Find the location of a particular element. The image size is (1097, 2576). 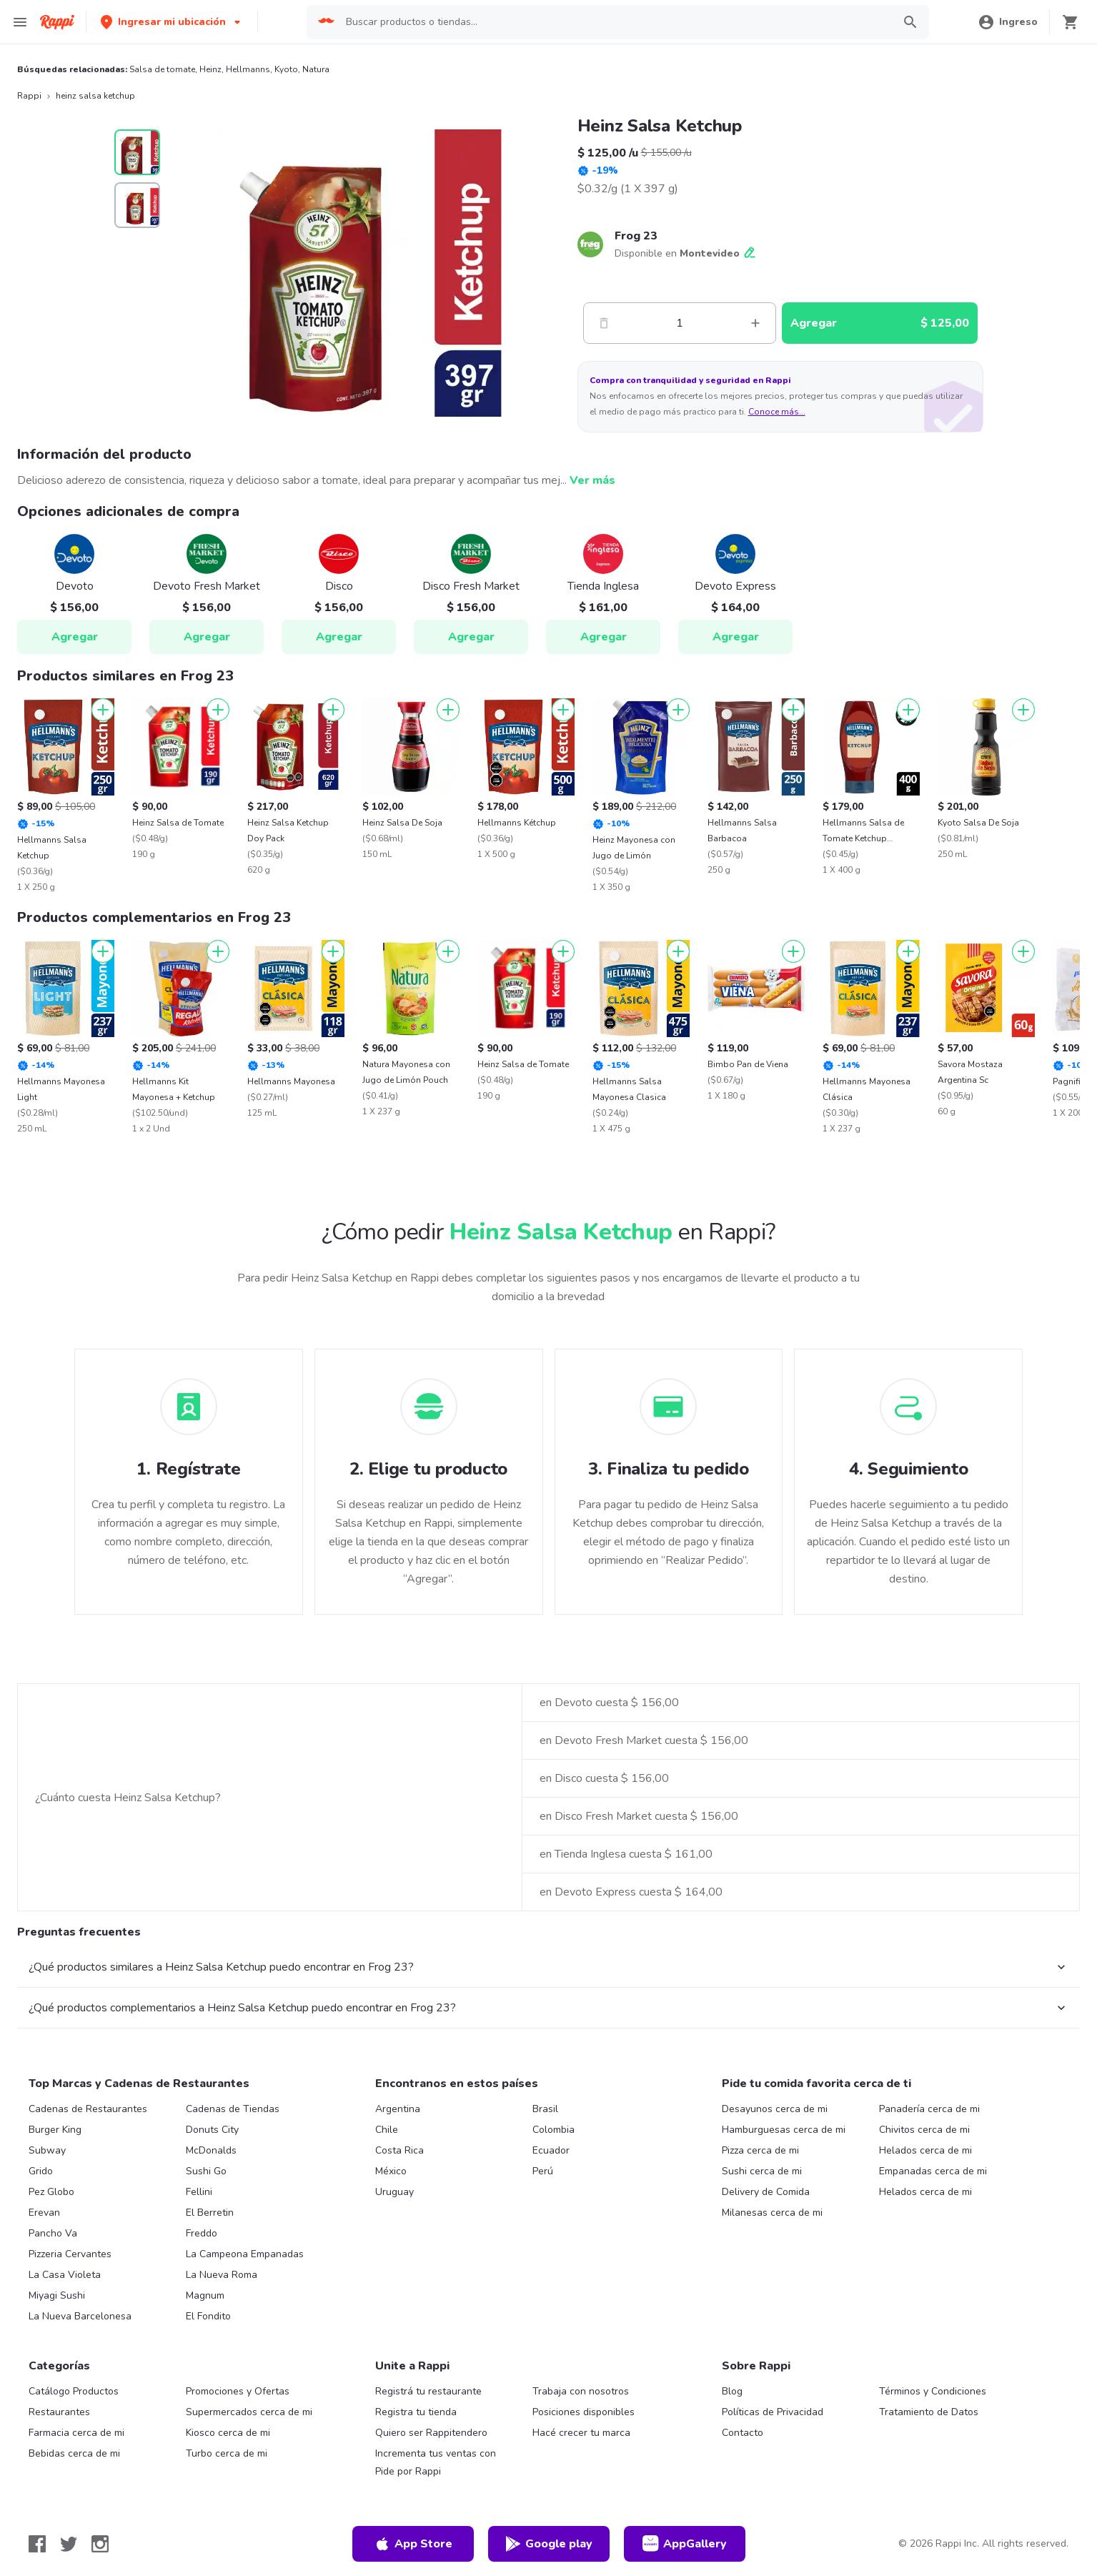

[Agregar] is located at coordinates (102, 709).